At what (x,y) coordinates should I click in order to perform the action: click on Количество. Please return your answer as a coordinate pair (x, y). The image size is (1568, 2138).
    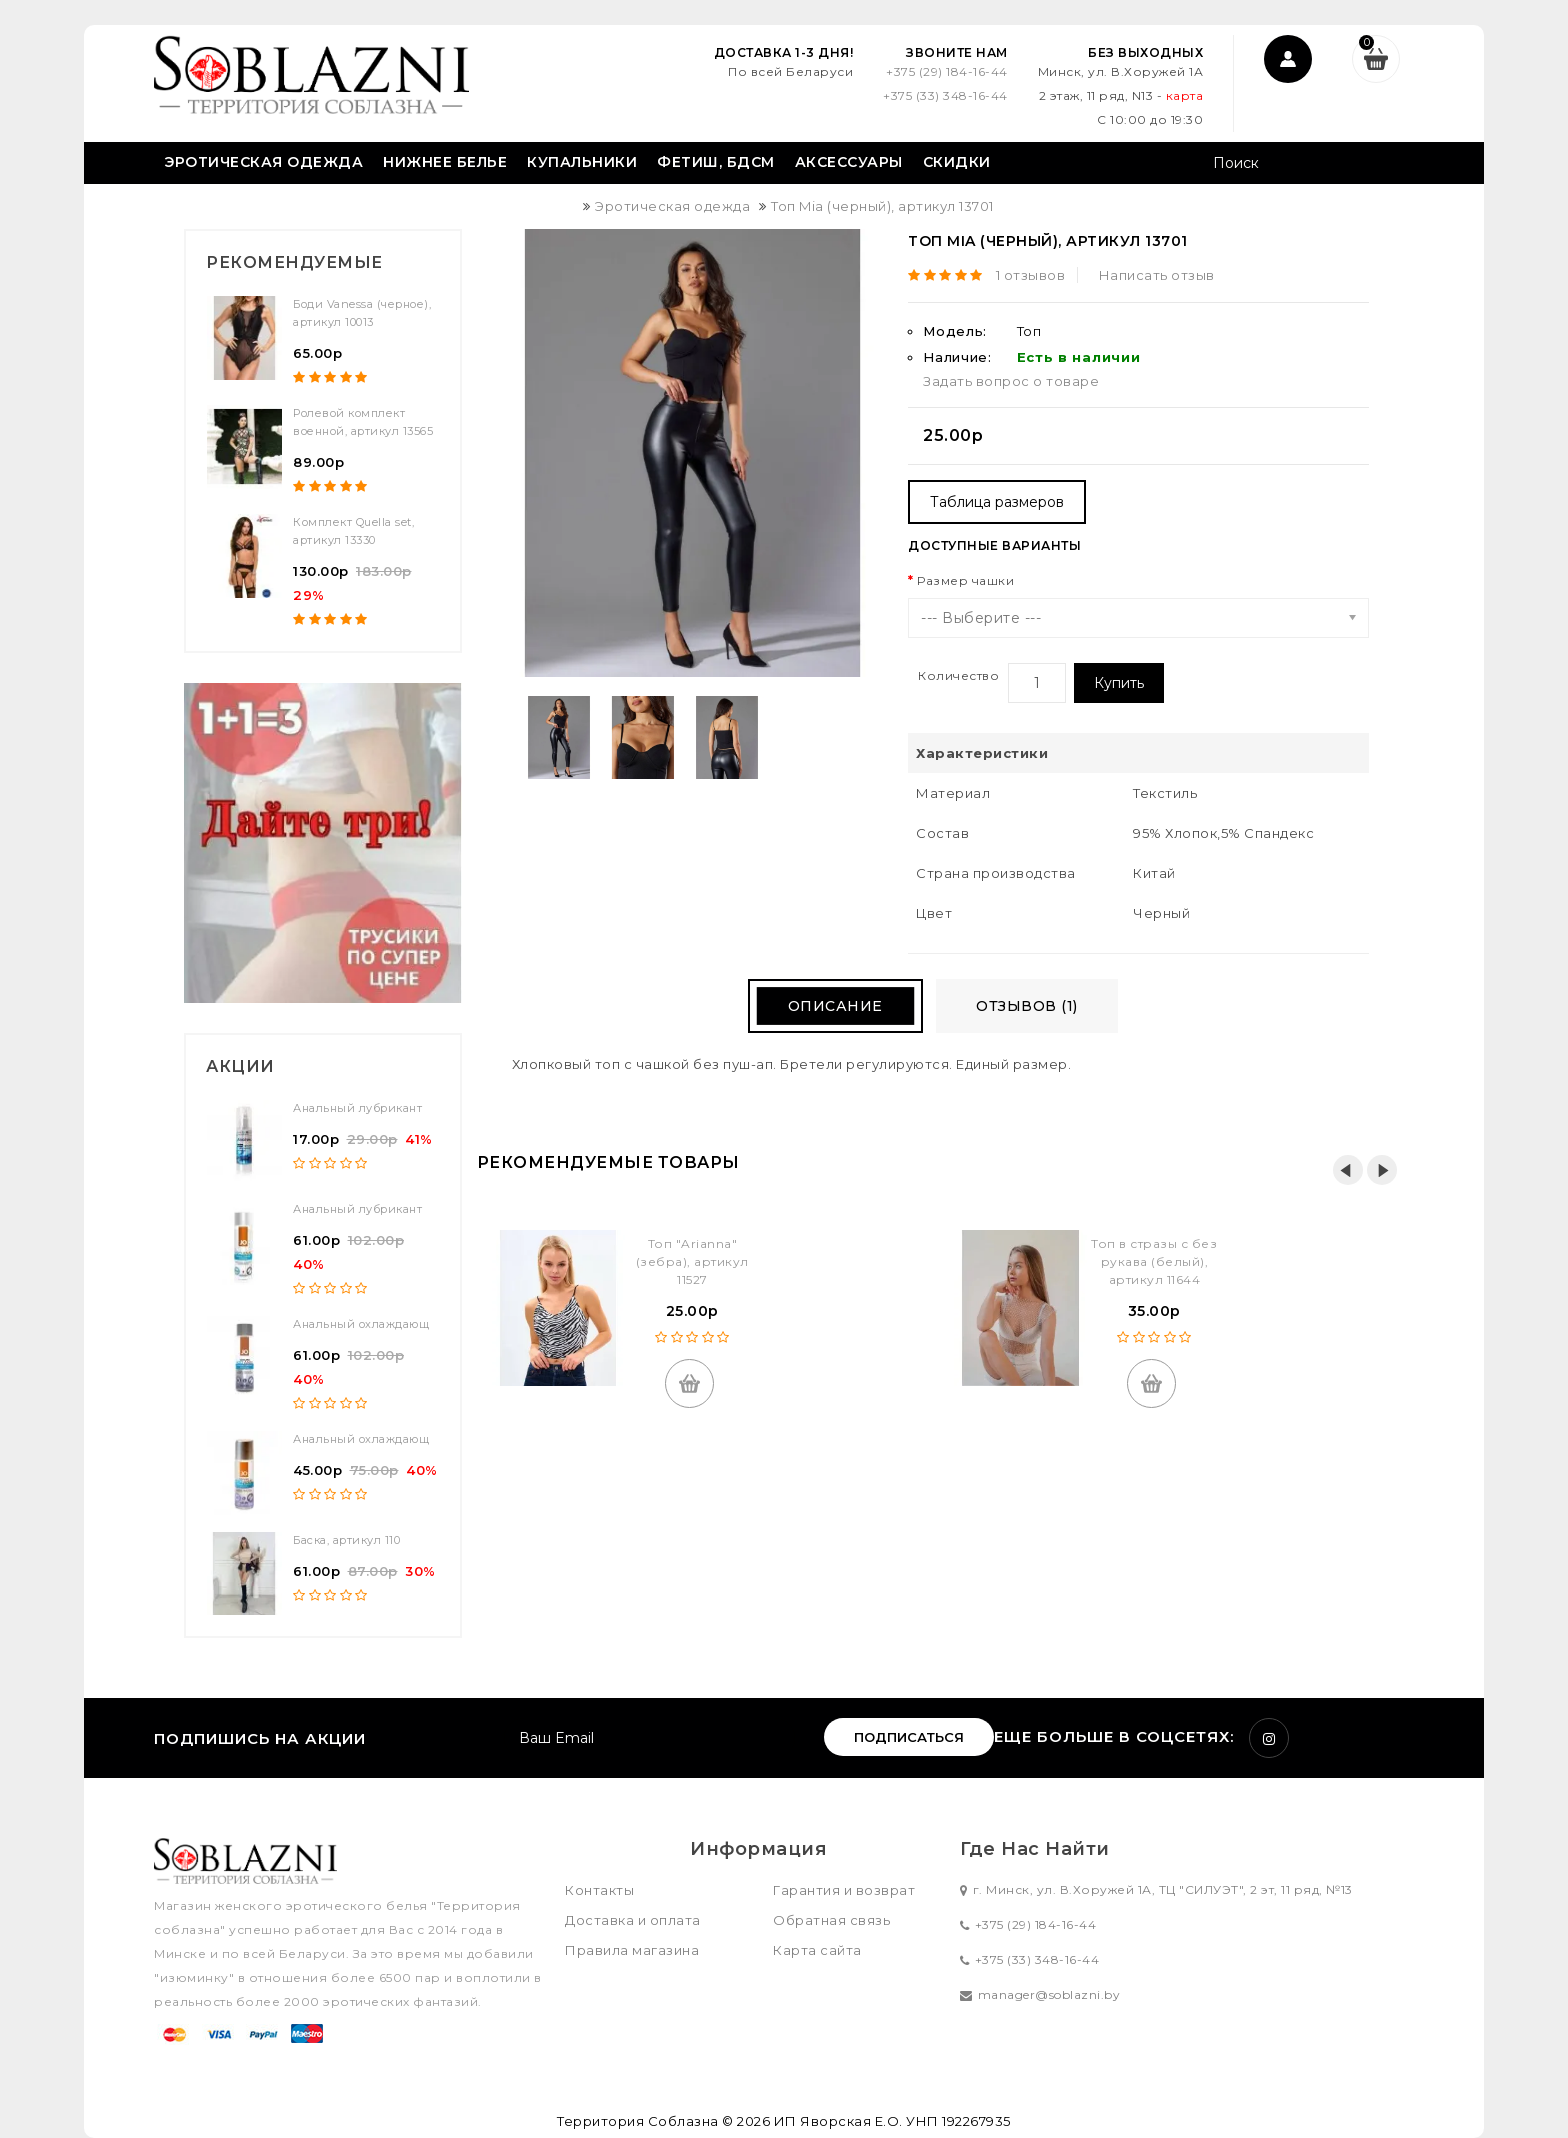
    Looking at the image, I should click on (958, 675).